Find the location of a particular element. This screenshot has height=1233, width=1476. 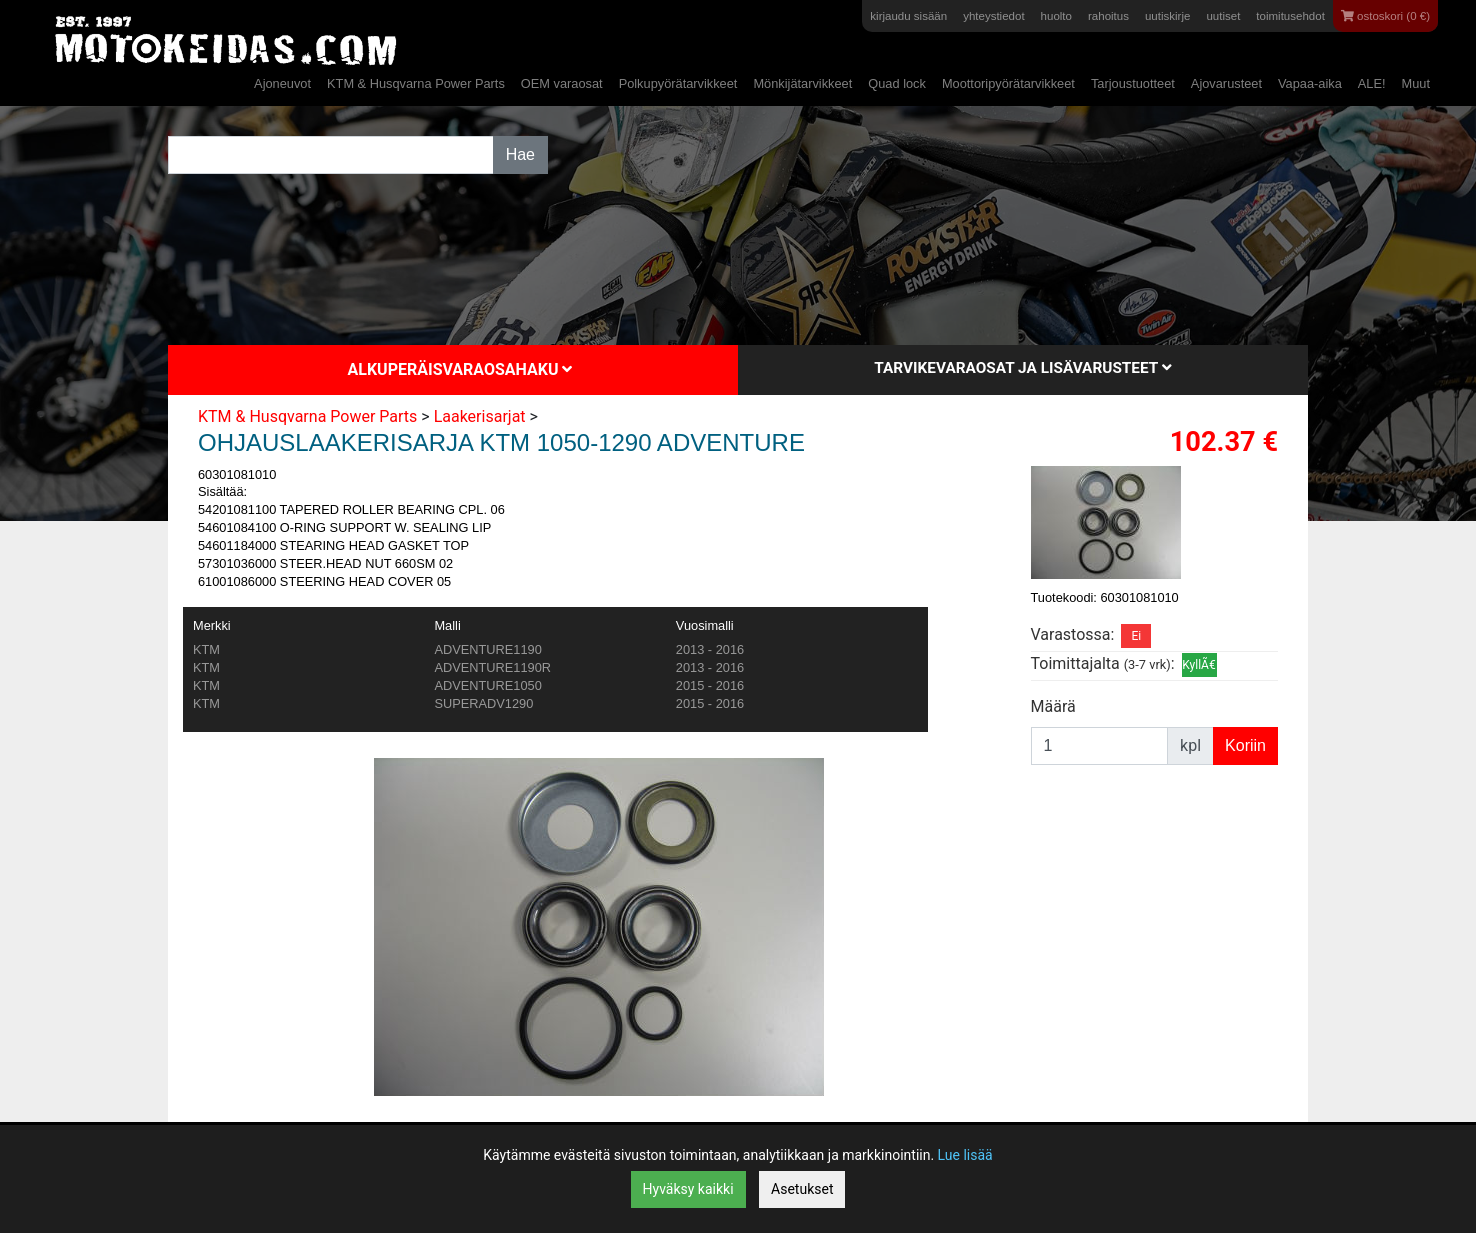

Ajovarusteet is located at coordinates (1226, 83).